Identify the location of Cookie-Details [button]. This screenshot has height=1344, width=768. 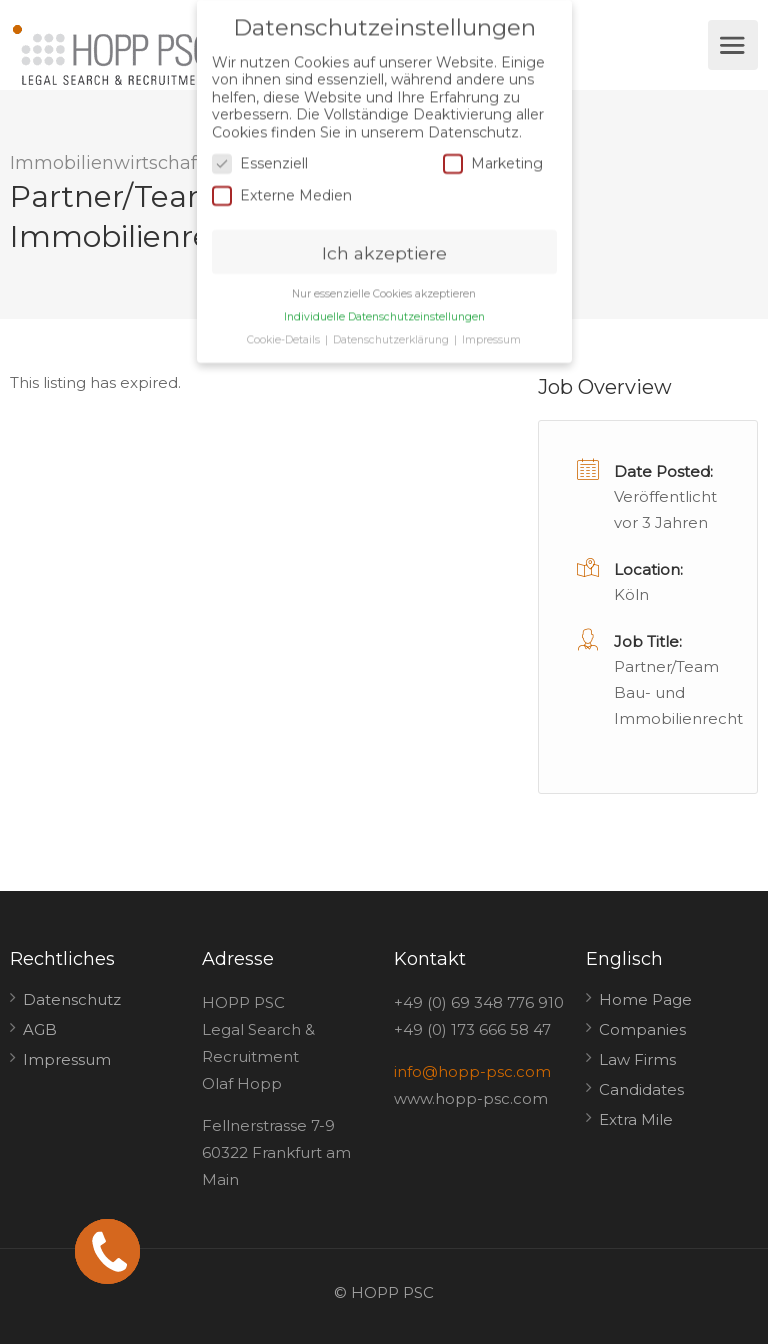
(285, 334).